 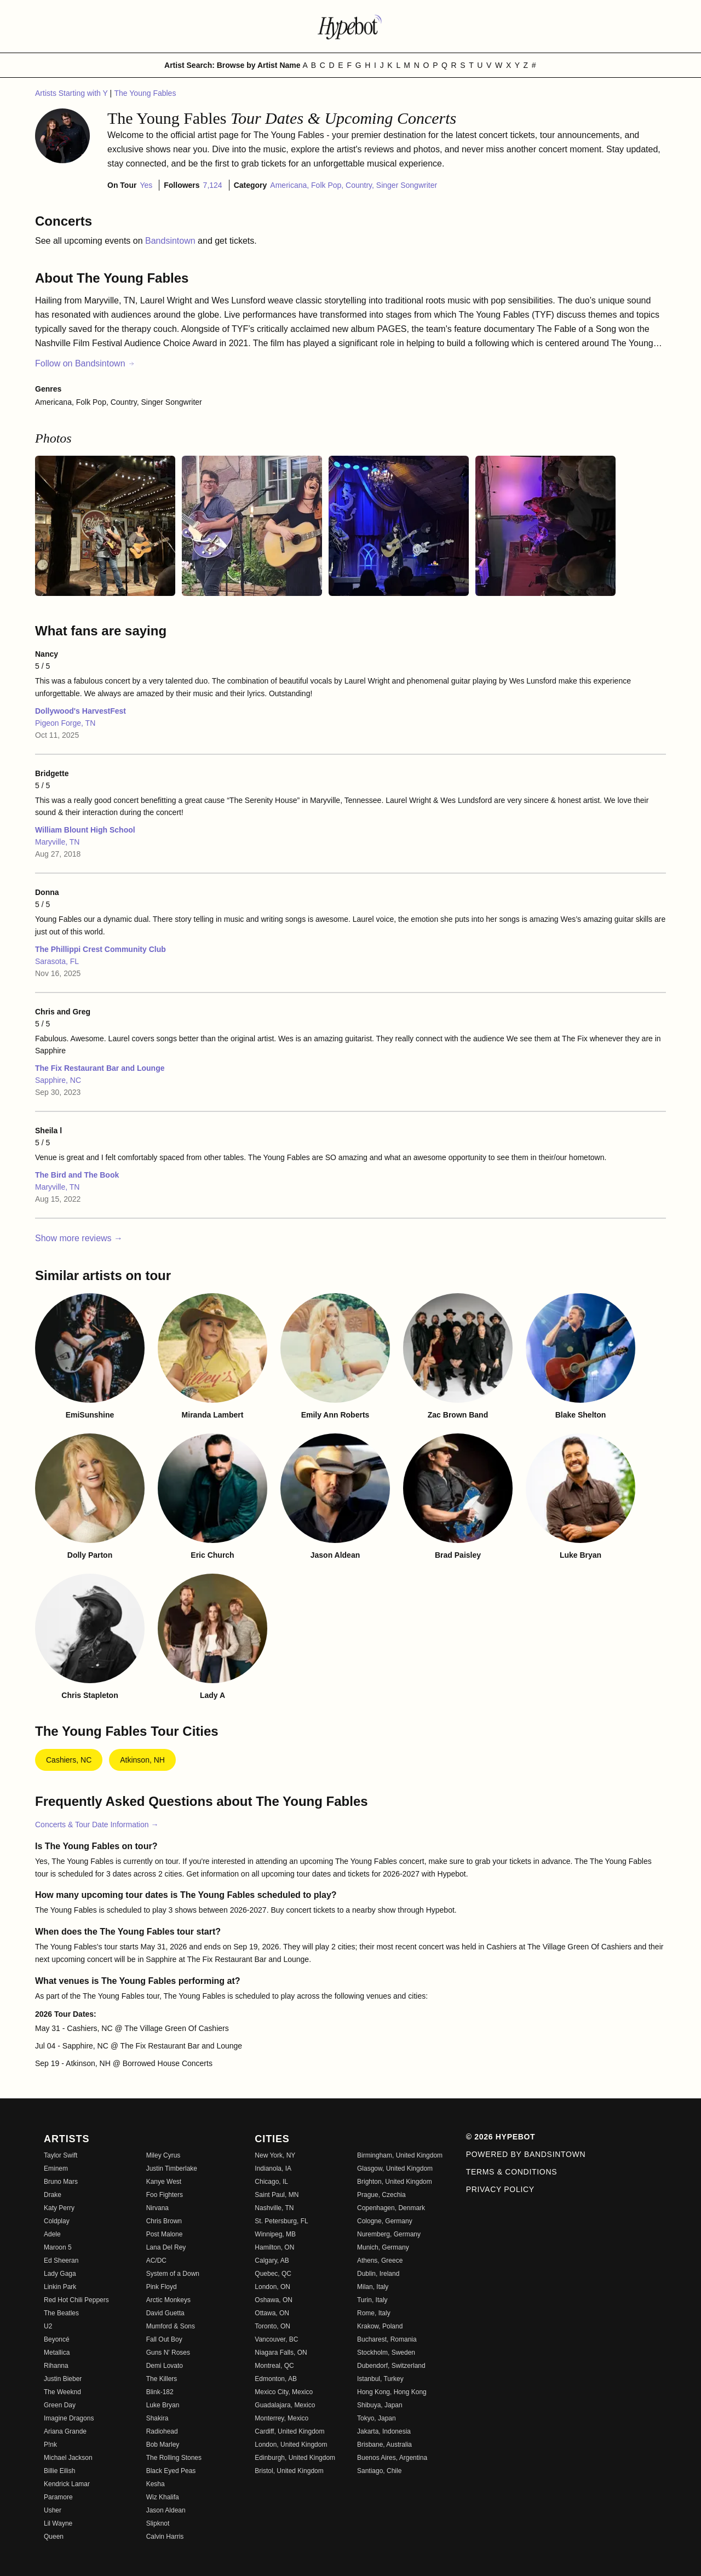 I want to click on Miley Cyrus, so click(x=163, y=2155).